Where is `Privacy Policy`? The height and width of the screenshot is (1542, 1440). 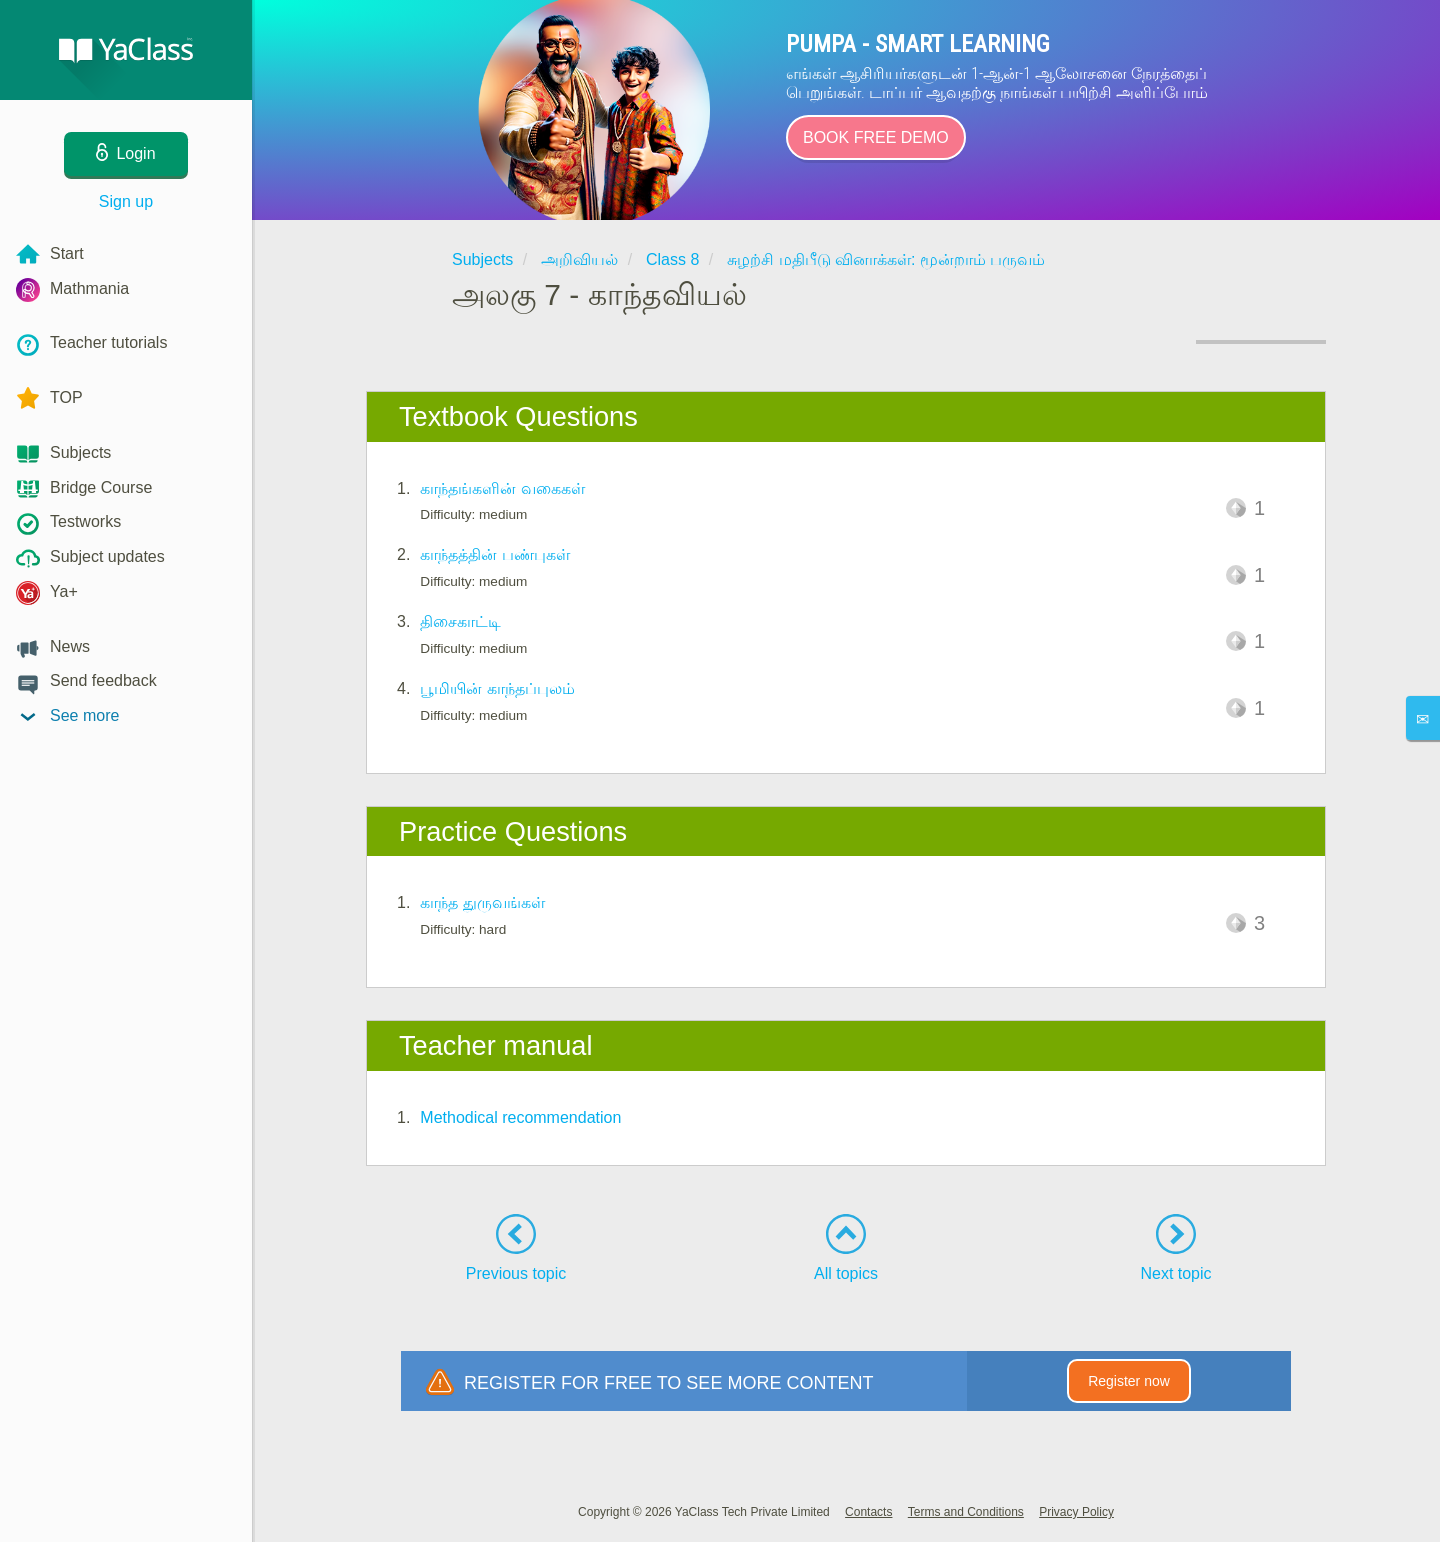 Privacy Policy is located at coordinates (1076, 1512).